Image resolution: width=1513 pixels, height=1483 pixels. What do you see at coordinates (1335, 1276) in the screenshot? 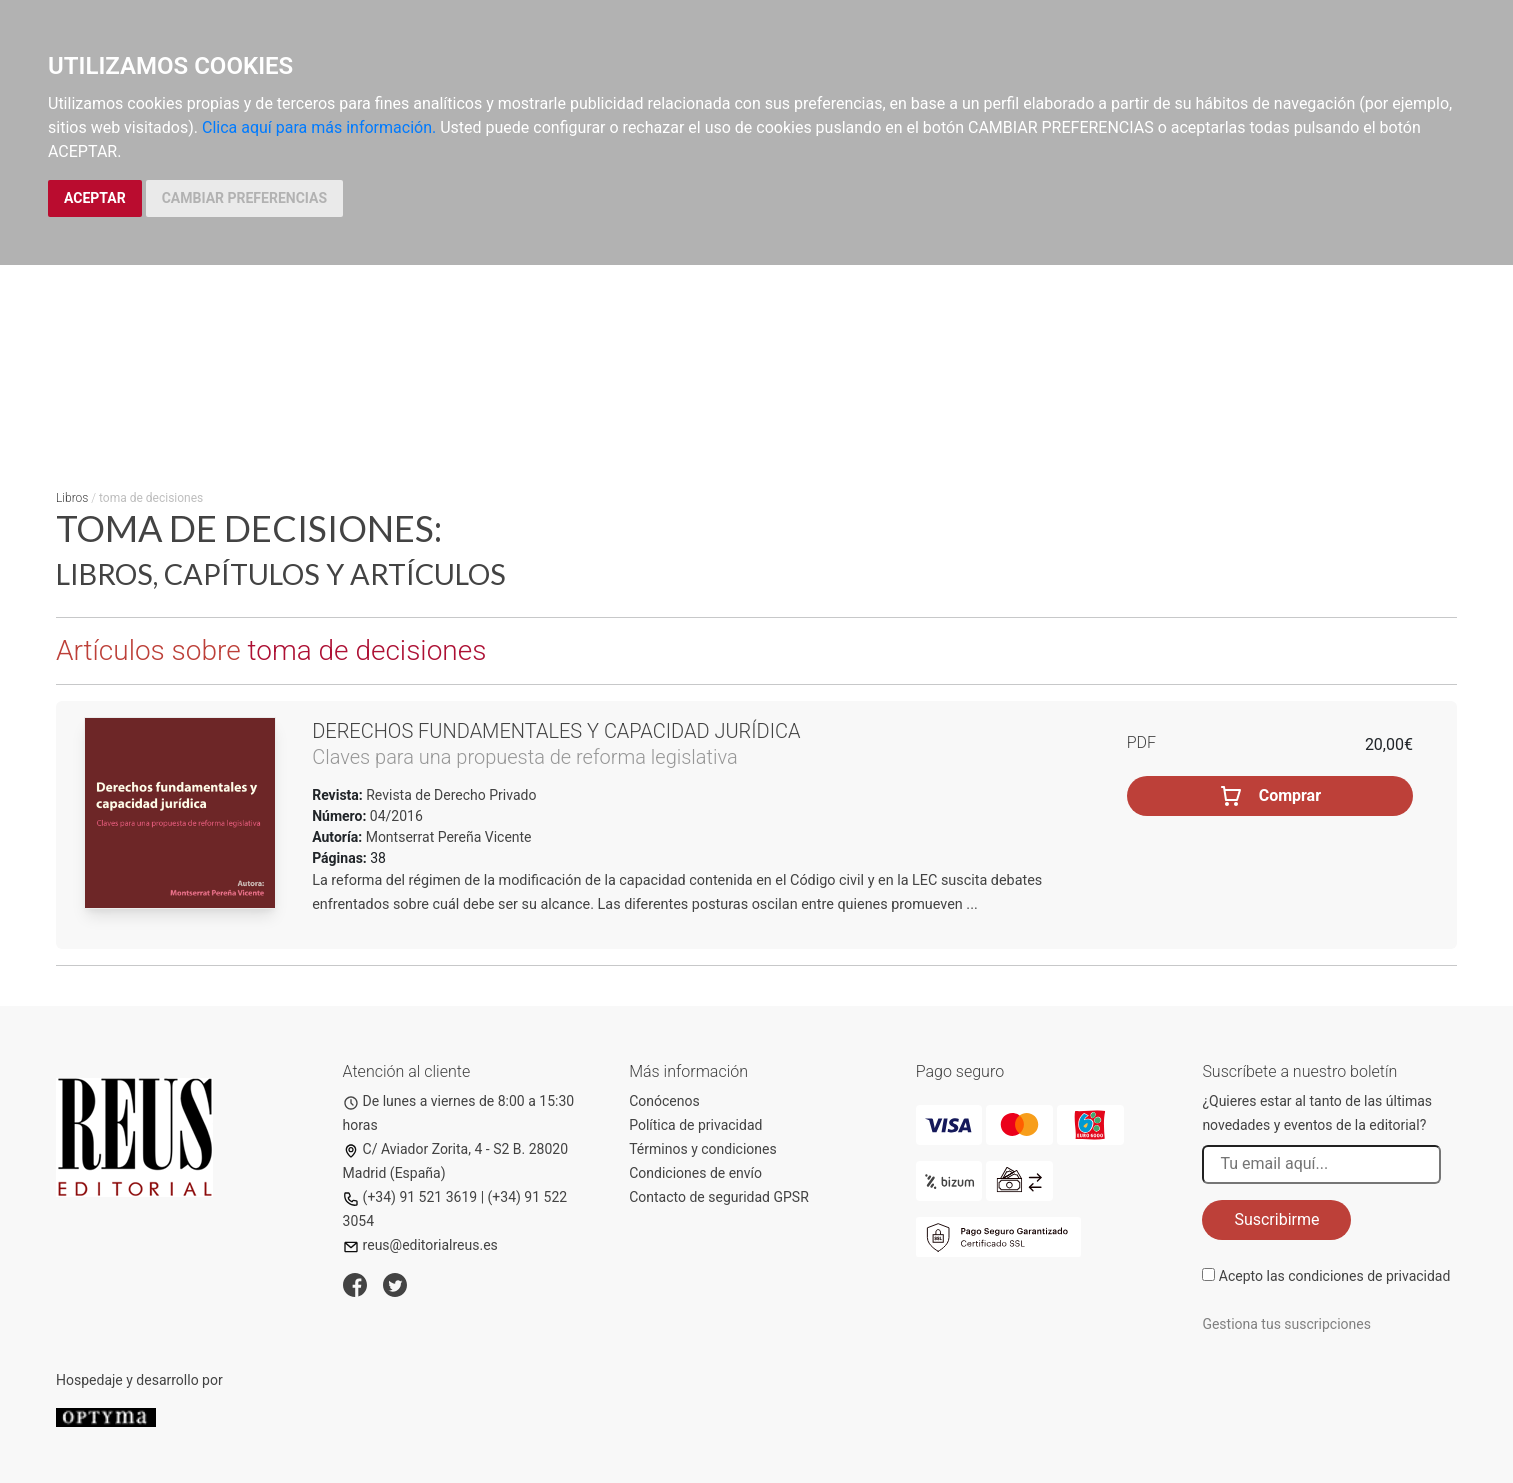
I see `Acepto las` at bounding box center [1335, 1276].